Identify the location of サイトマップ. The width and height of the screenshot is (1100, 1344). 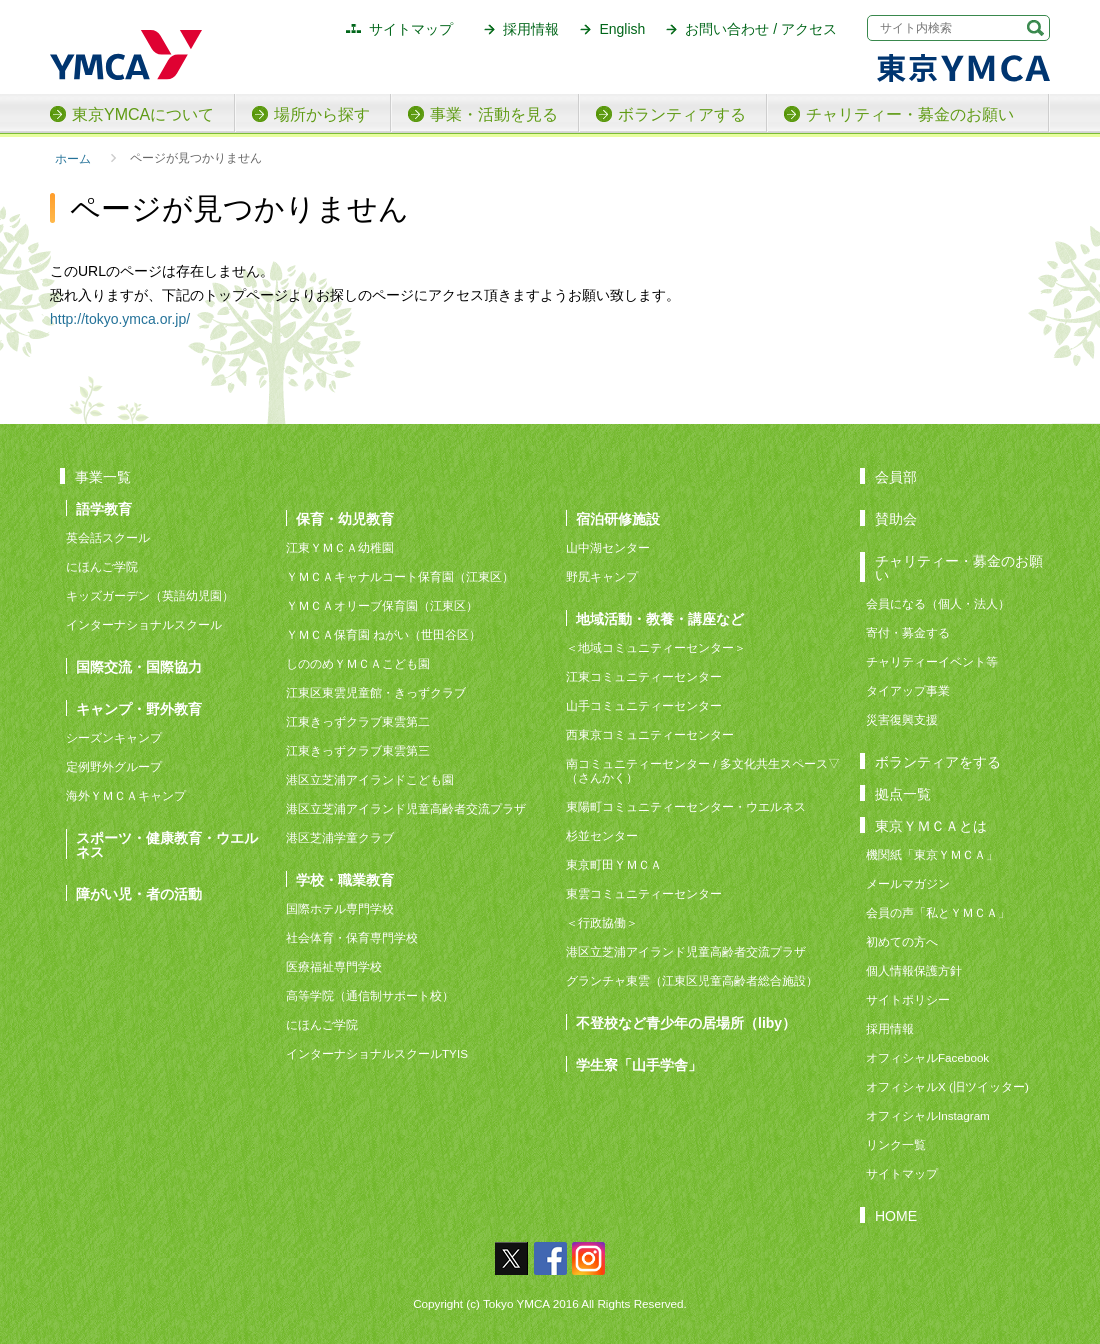
(411, 29).